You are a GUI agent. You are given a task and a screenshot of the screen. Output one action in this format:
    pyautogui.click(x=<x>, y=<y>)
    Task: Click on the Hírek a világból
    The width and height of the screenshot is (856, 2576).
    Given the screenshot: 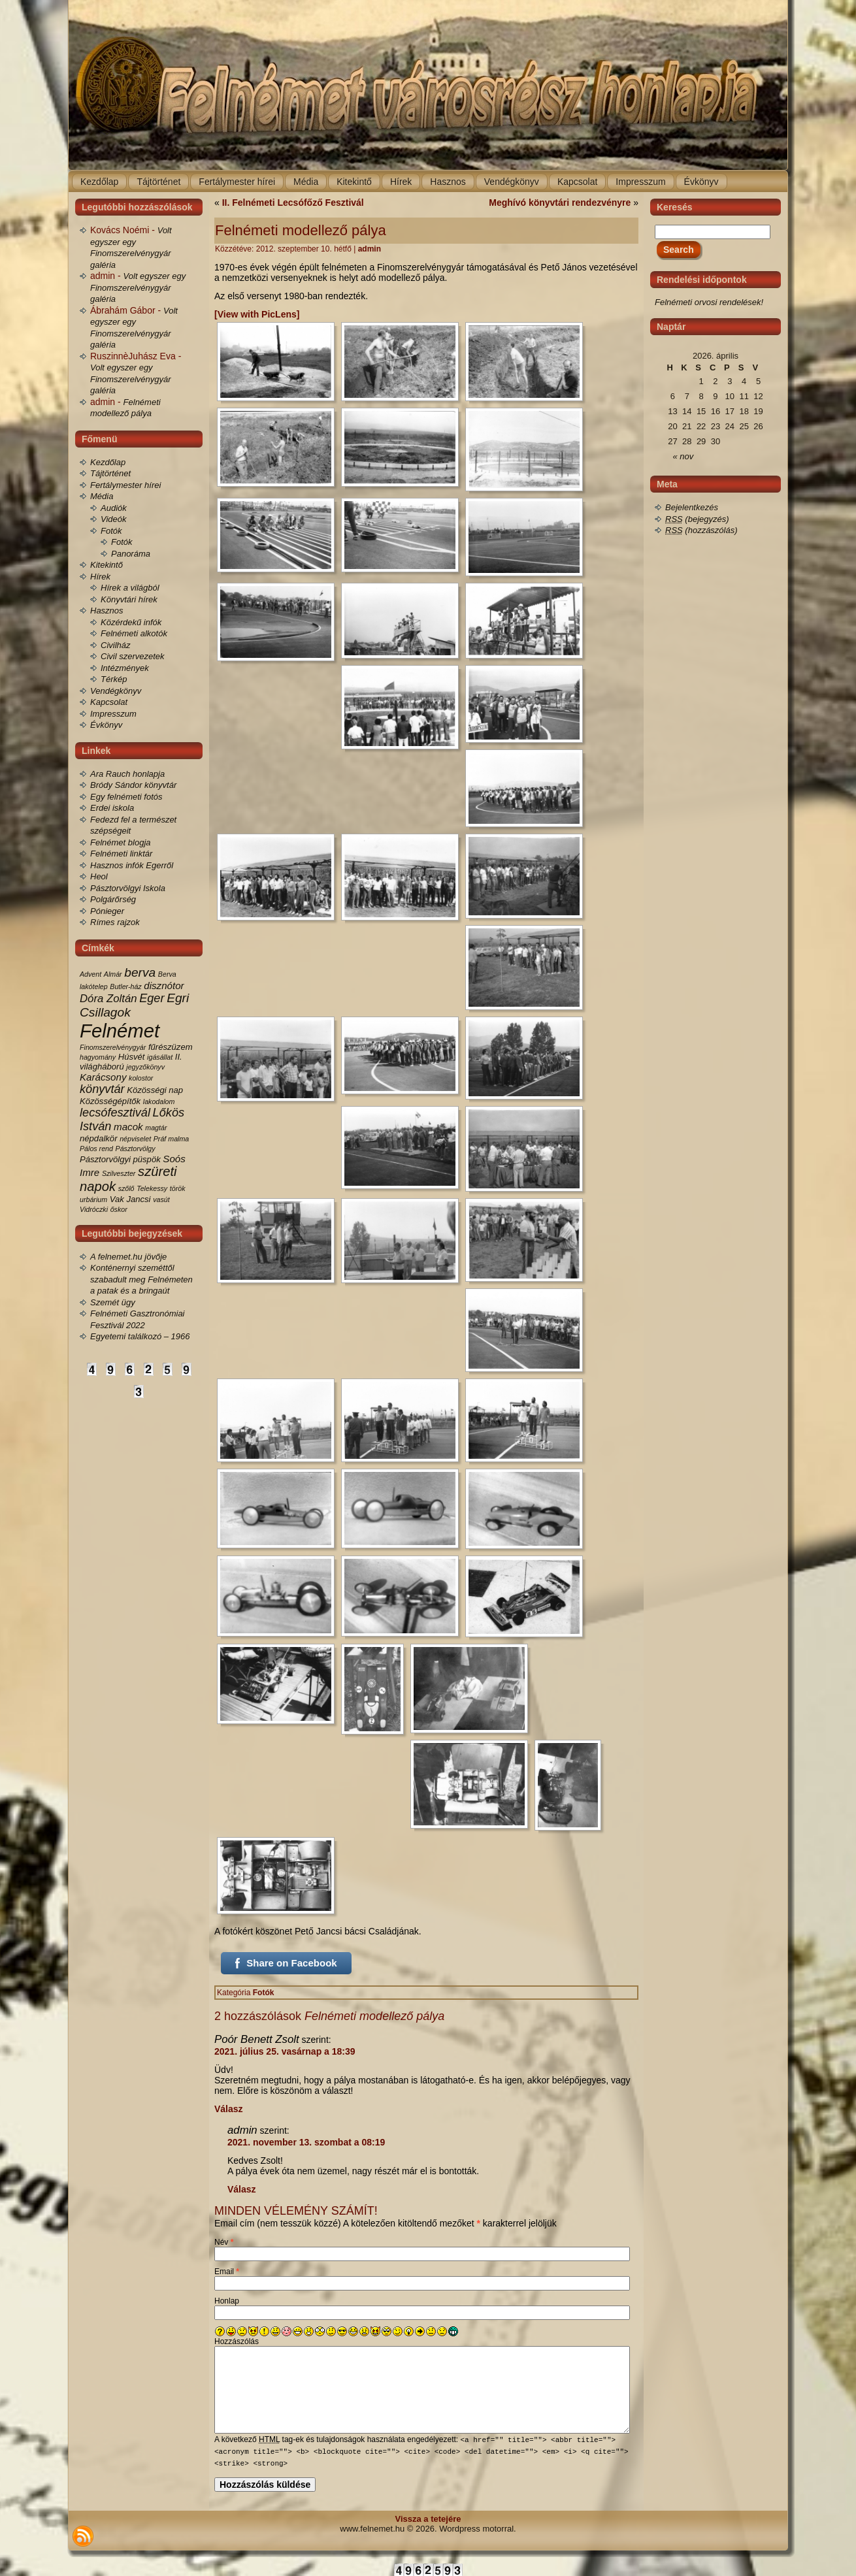 What is the action you would take?
    pyautogui.click(x=130, y=588)
    